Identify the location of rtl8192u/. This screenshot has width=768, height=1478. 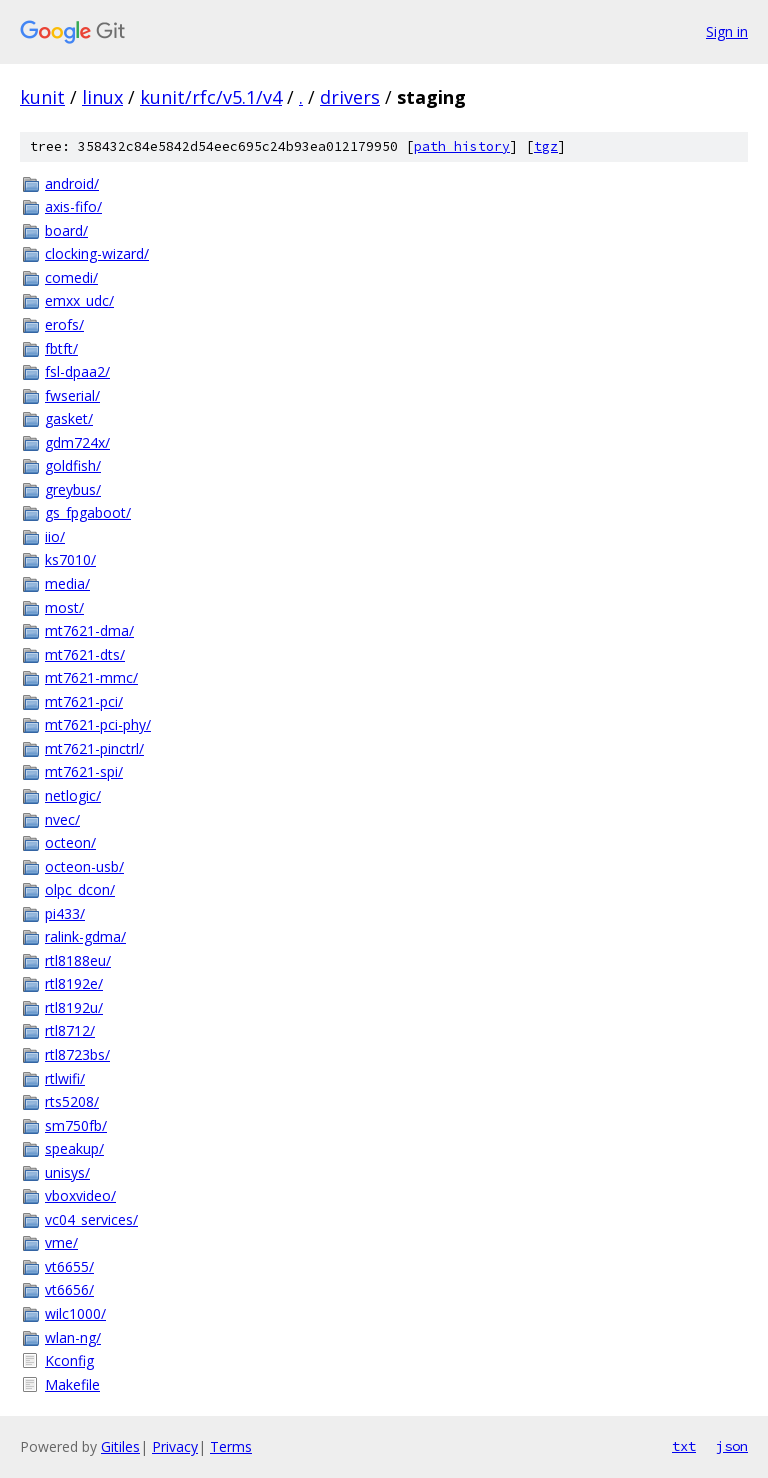
(74, 1007).